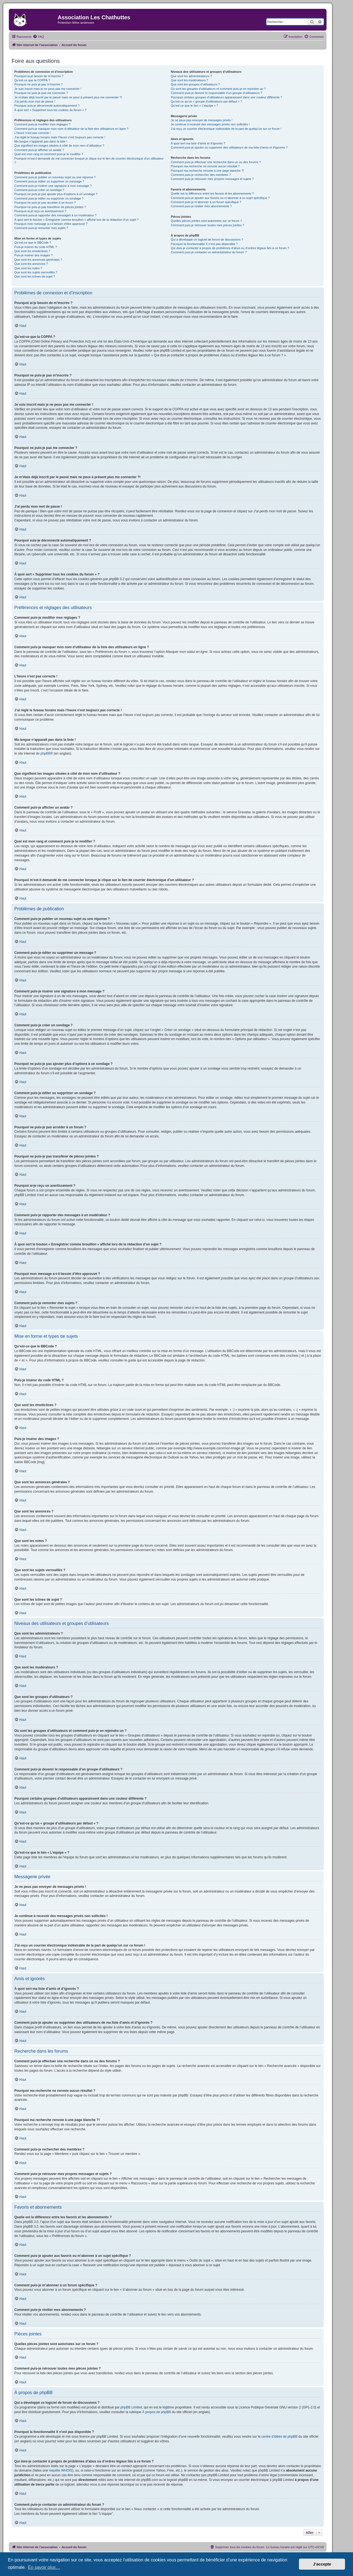  Describe the element at coordinates (40, 211) in the screenshot. I see `Pourquoi ai-je reçu un avertissement ?` at that location.